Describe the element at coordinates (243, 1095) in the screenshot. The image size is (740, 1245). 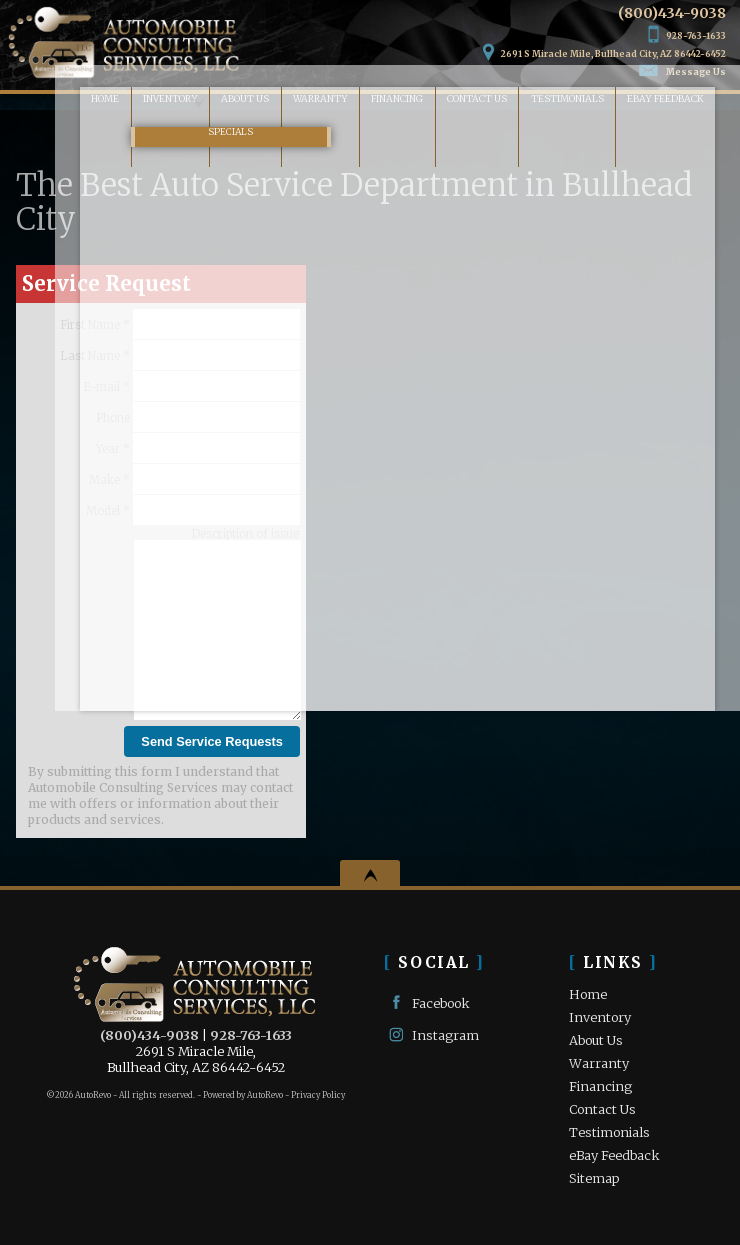
I see `Powered by AutoRevo` at that location.